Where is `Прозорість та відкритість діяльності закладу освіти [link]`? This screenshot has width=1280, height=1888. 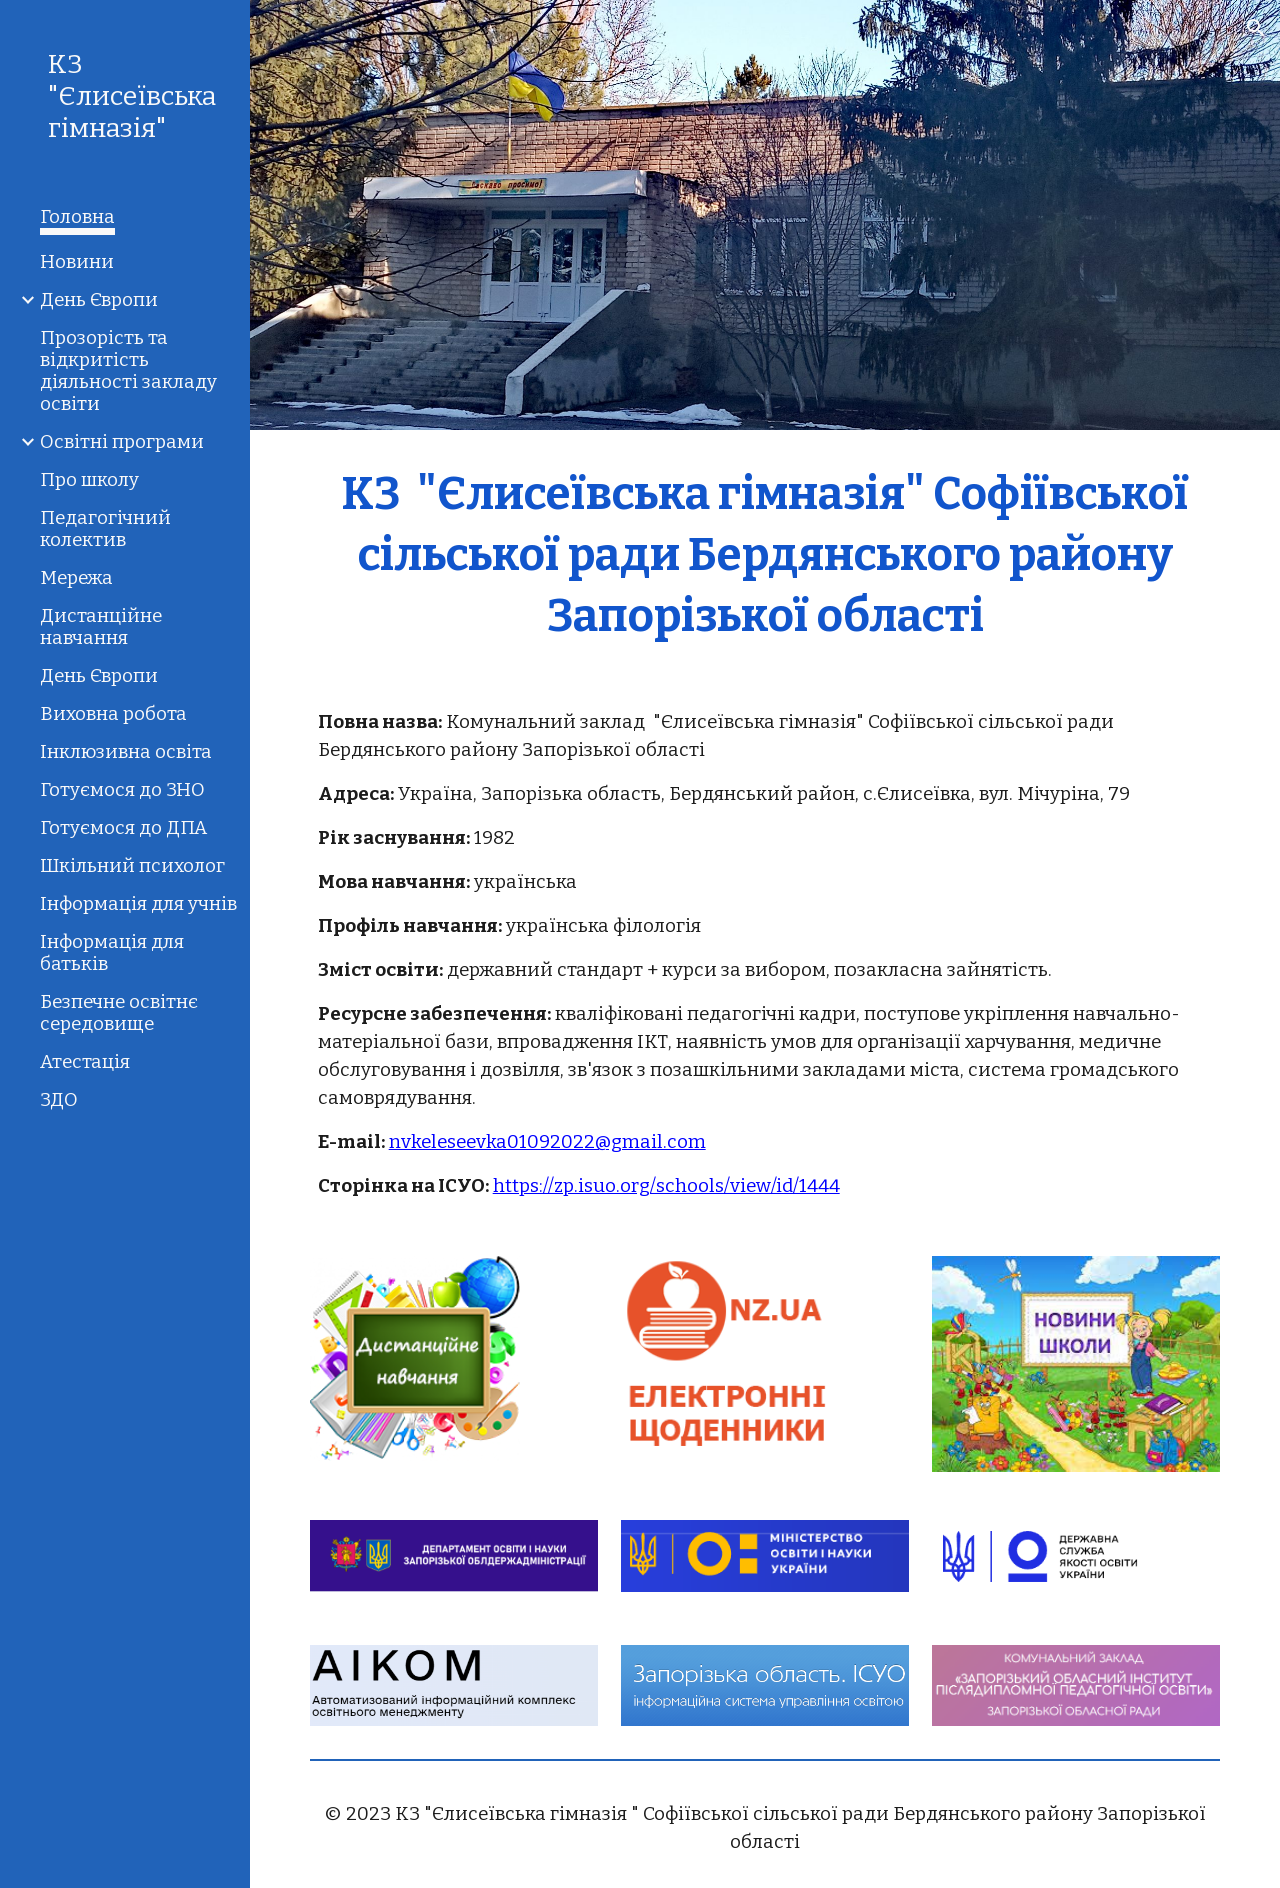 Прозорість та відкритість діяльності закладу освіти [link] is located at coordinates (128, 371).